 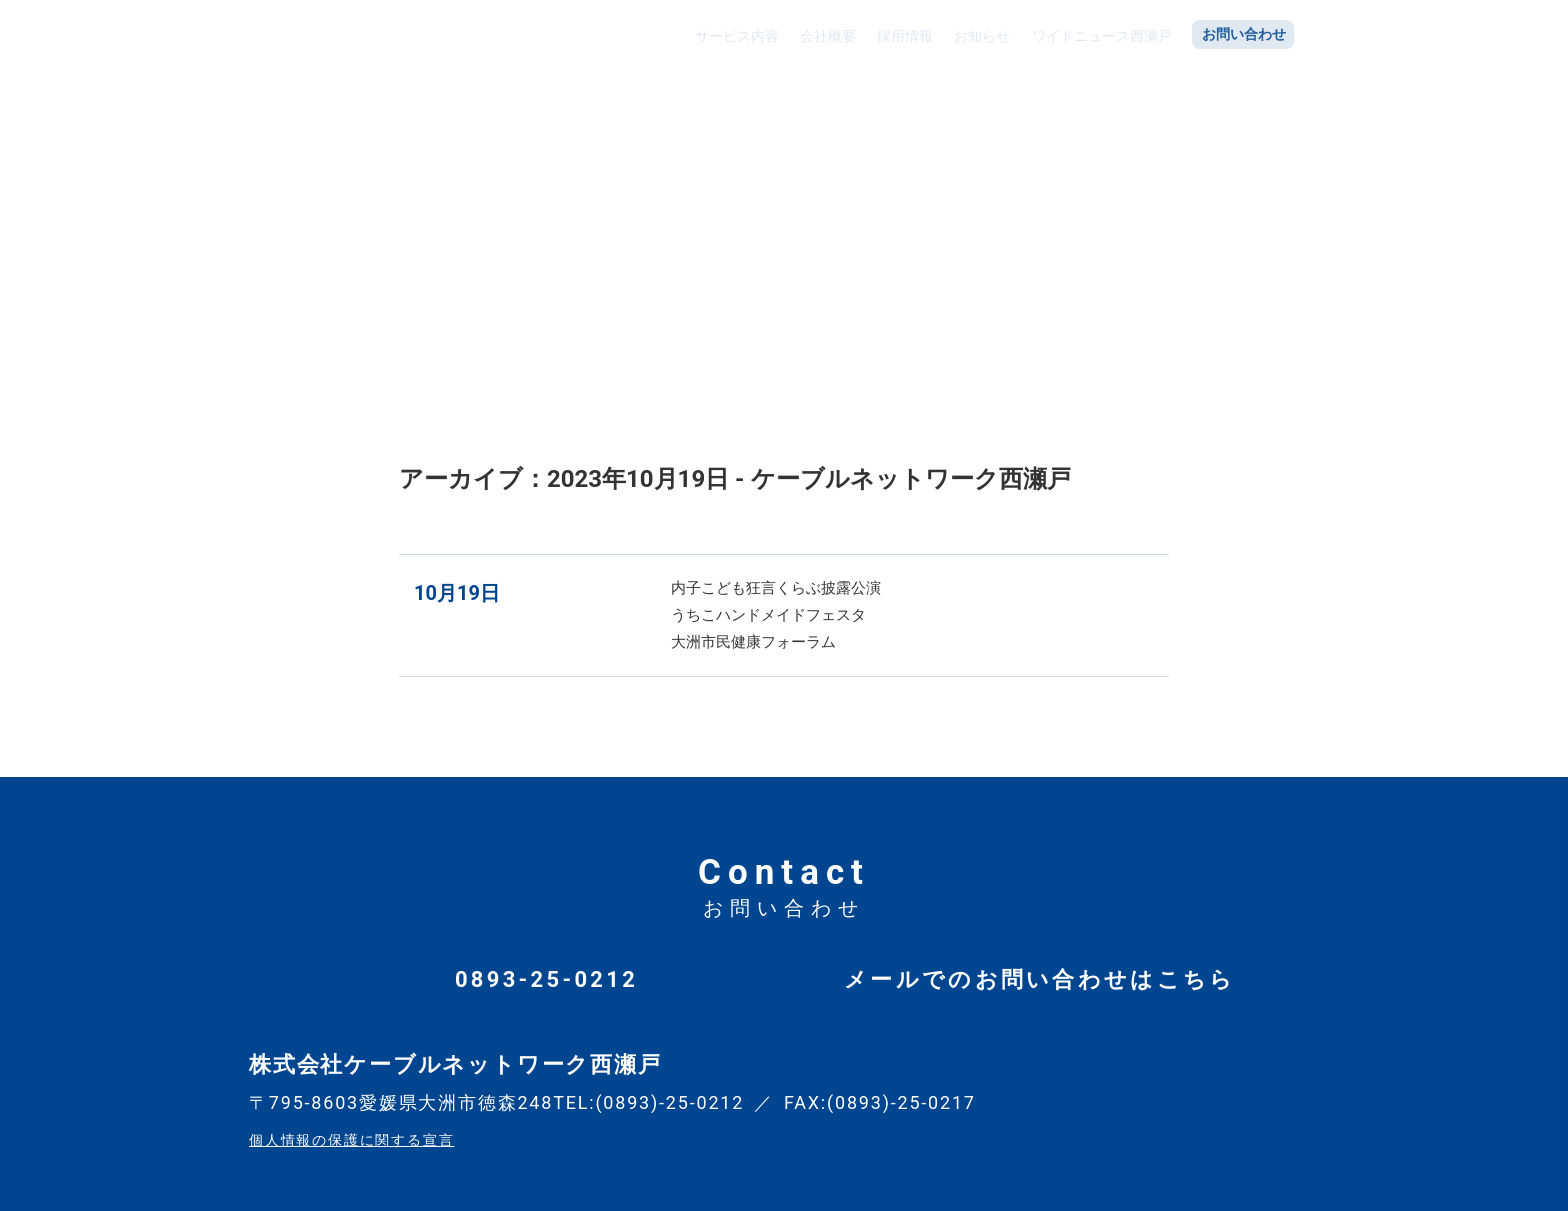 What do you see at coordinates (826, 33) in the screenshot?
I see `会社概要` at bounding box center [826, 33].